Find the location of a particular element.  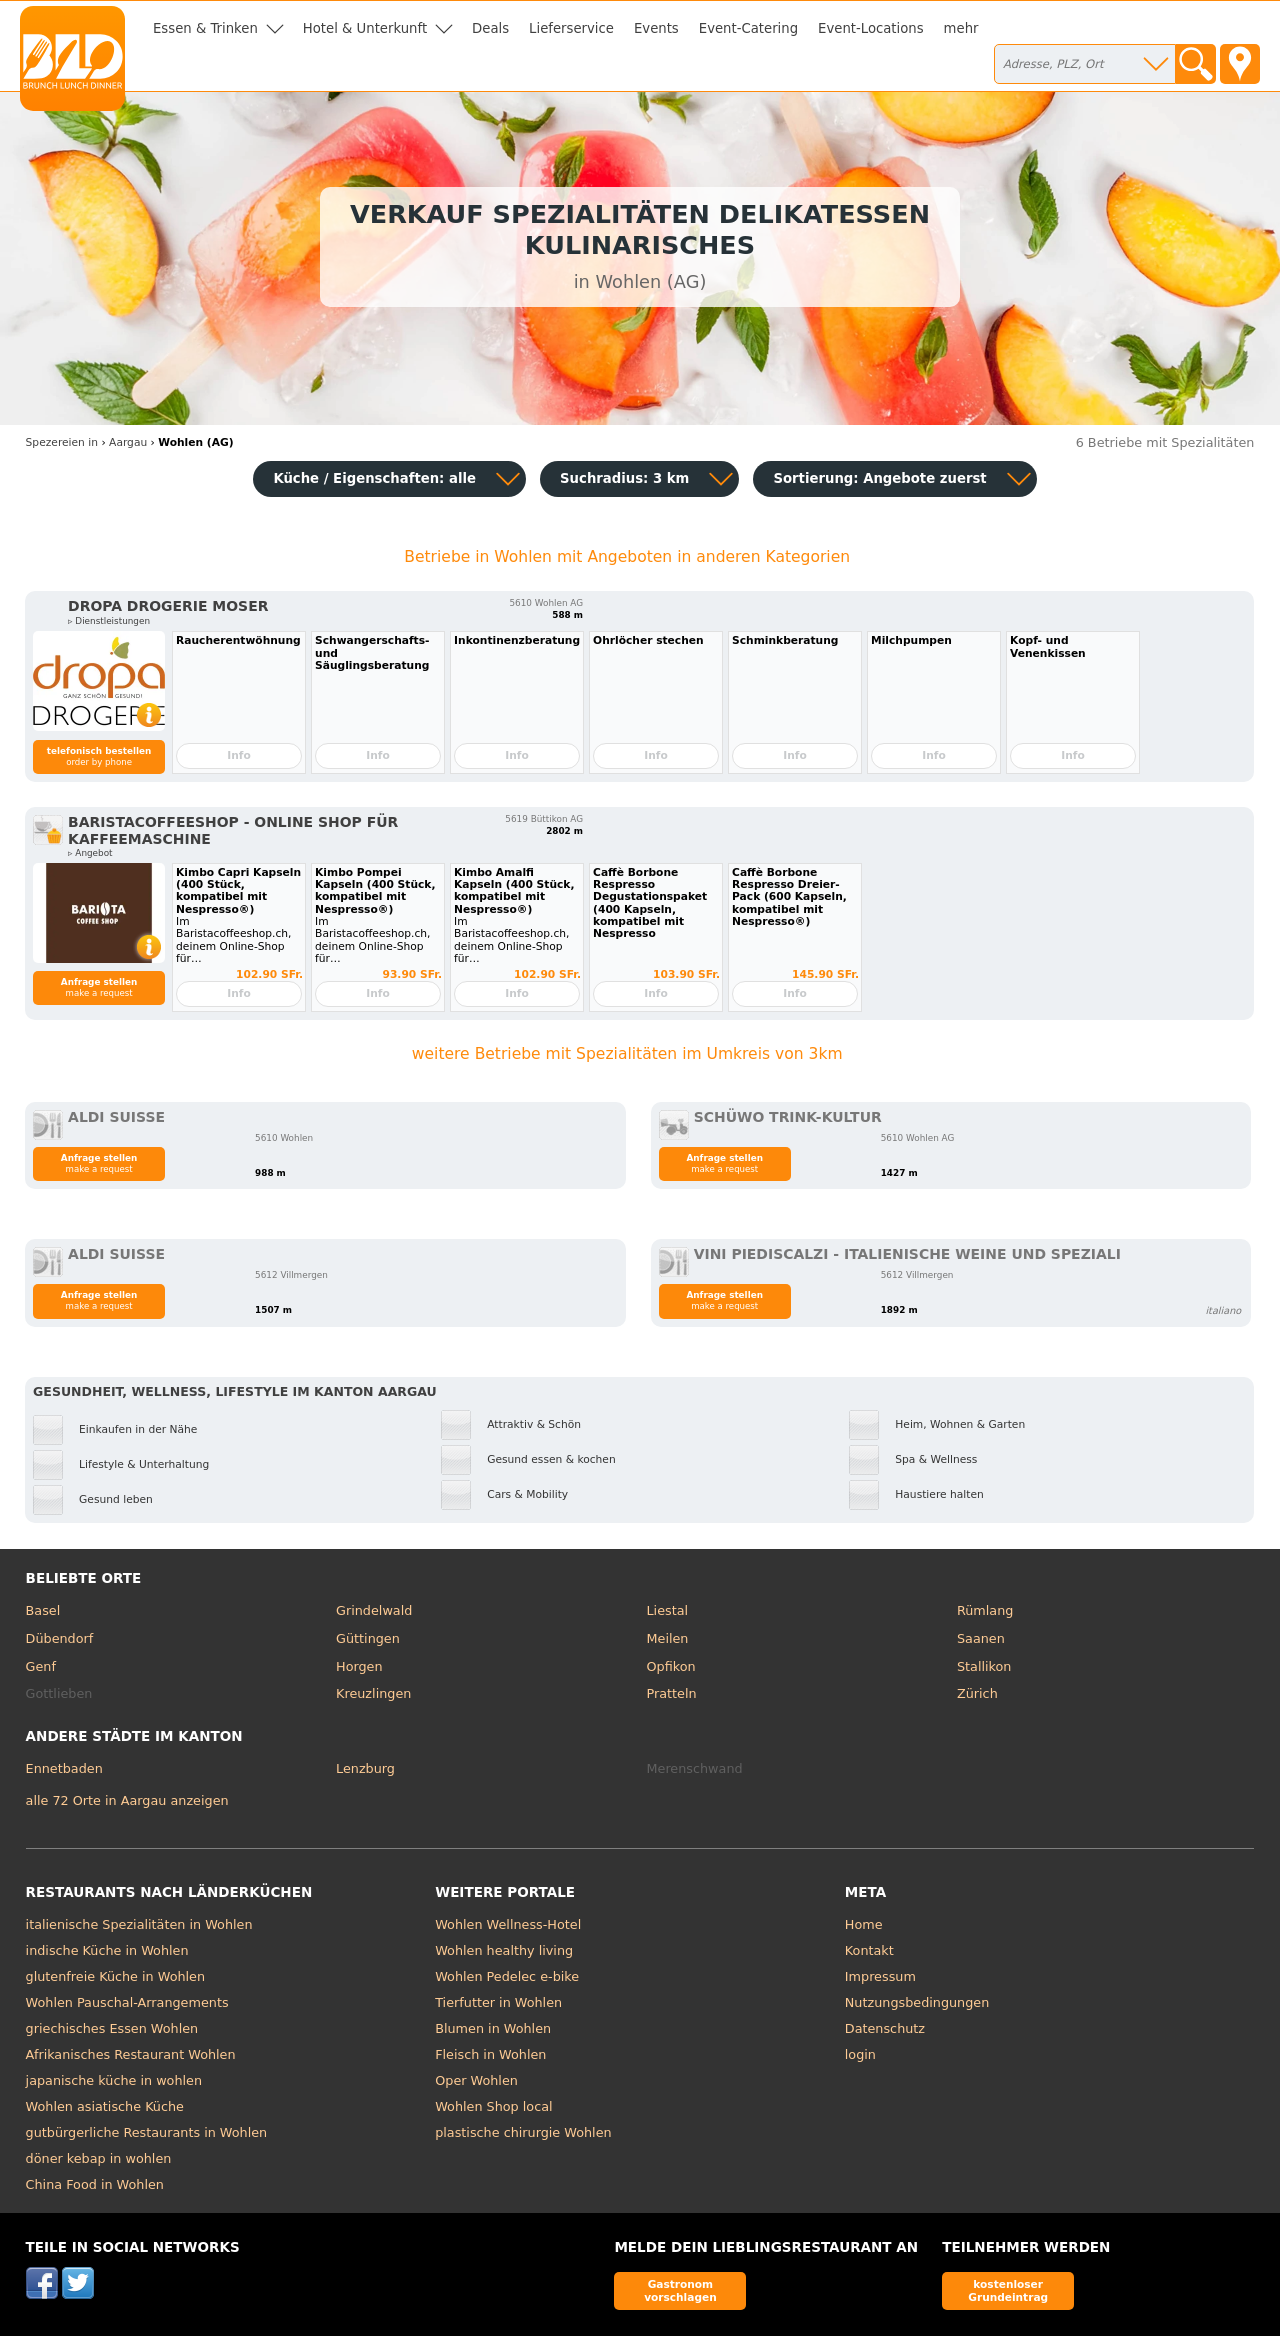

kostenloser Grundeintrag is located at coordinates (1008, 2290).